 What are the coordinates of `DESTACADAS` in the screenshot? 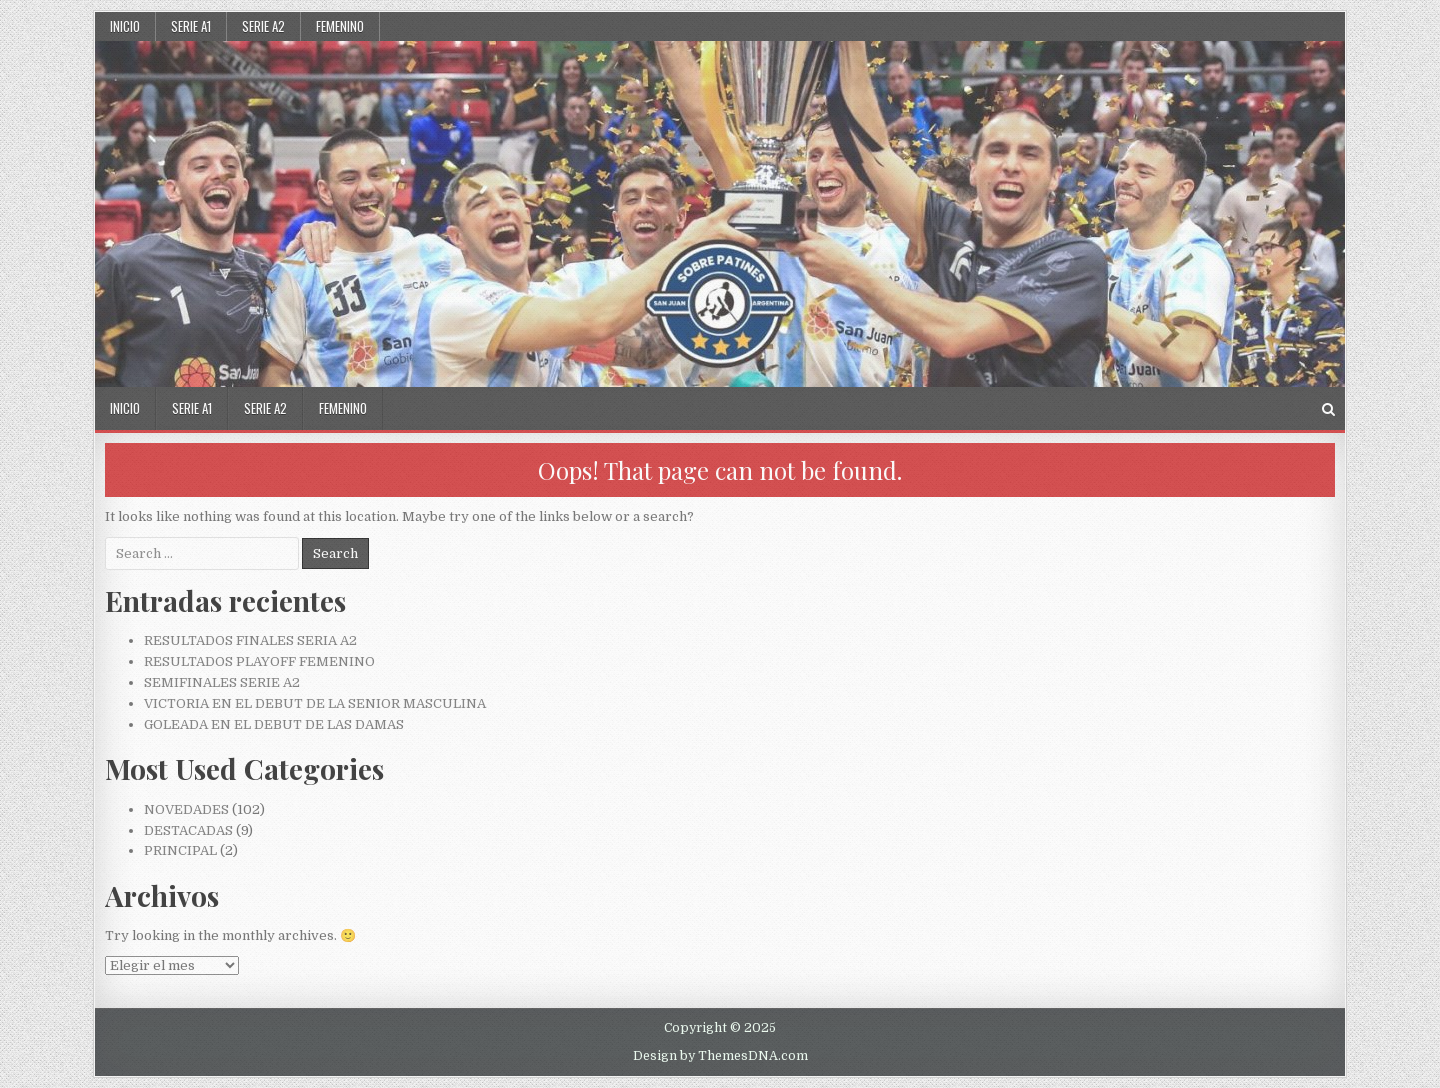 It's located at (188, 830).